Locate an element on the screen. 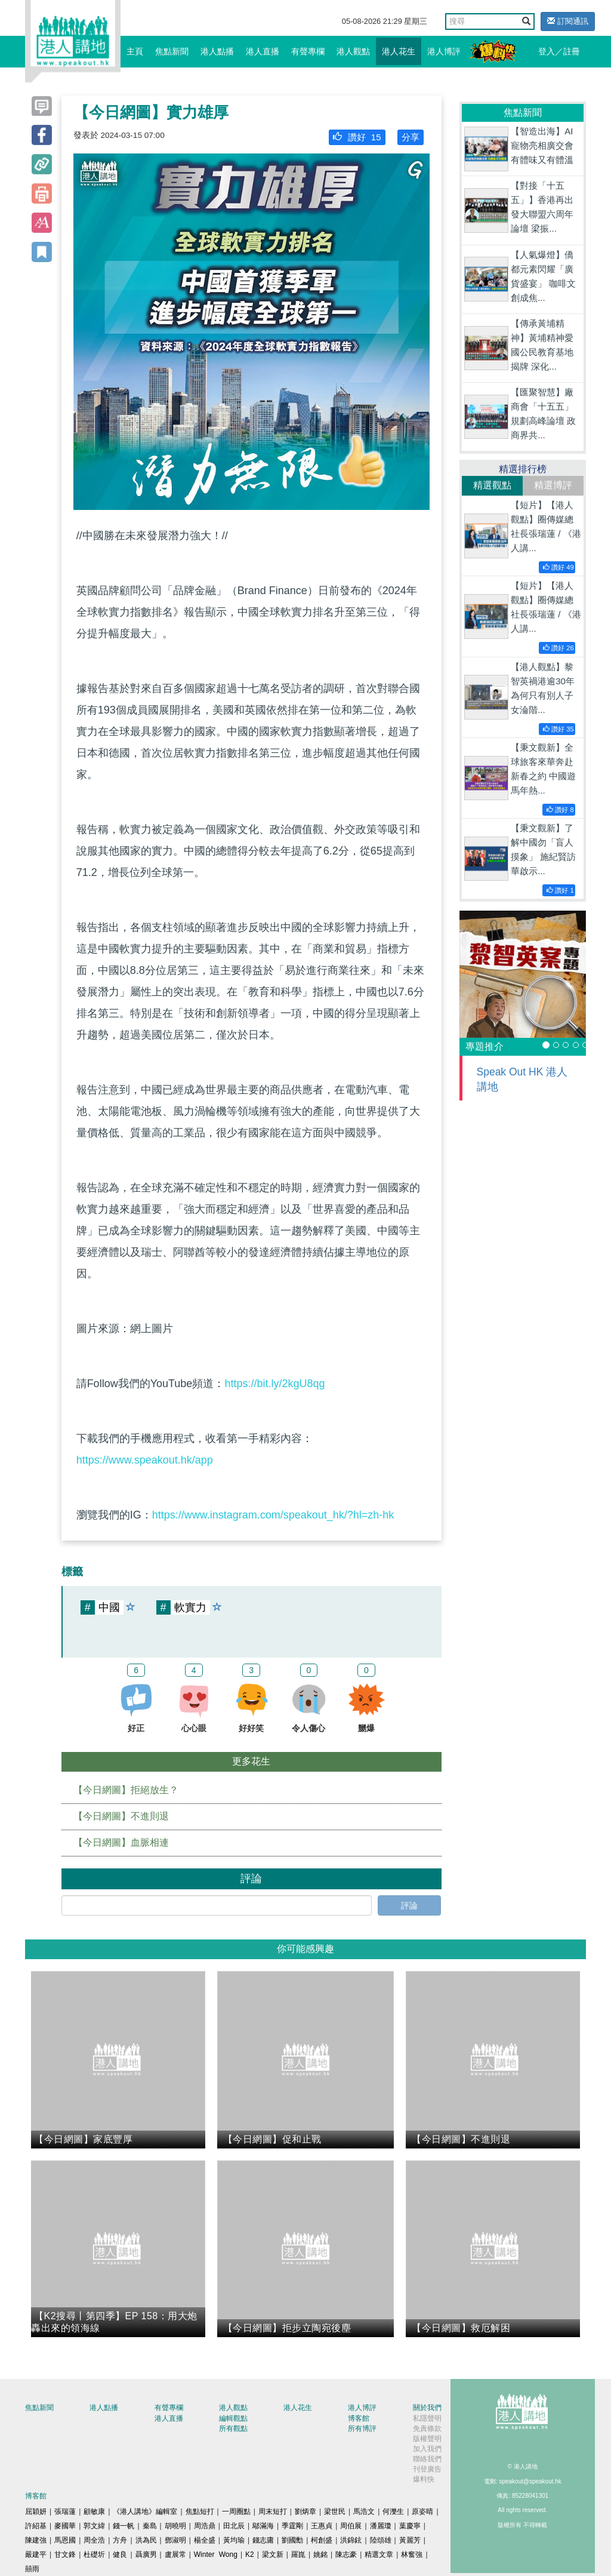 This screenshot has width=611, height=2576. 精選博評 is located at coordinates (553, 485).